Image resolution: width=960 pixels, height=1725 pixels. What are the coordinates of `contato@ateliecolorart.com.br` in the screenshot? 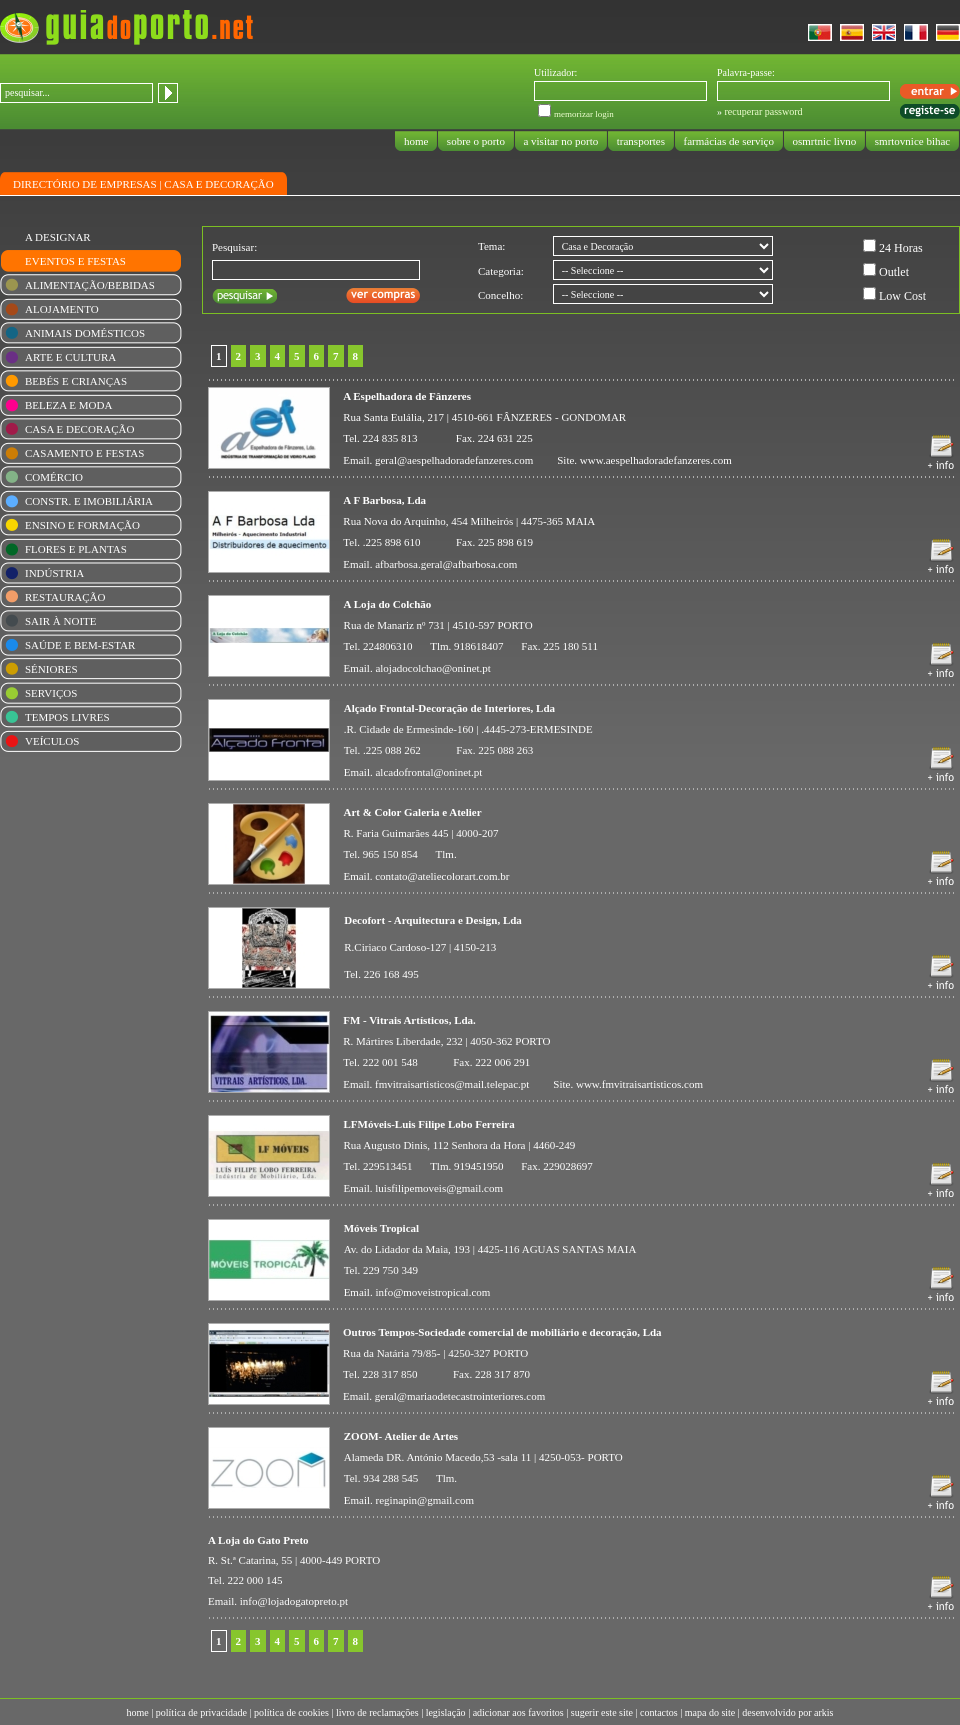 It's located at (442, 876).